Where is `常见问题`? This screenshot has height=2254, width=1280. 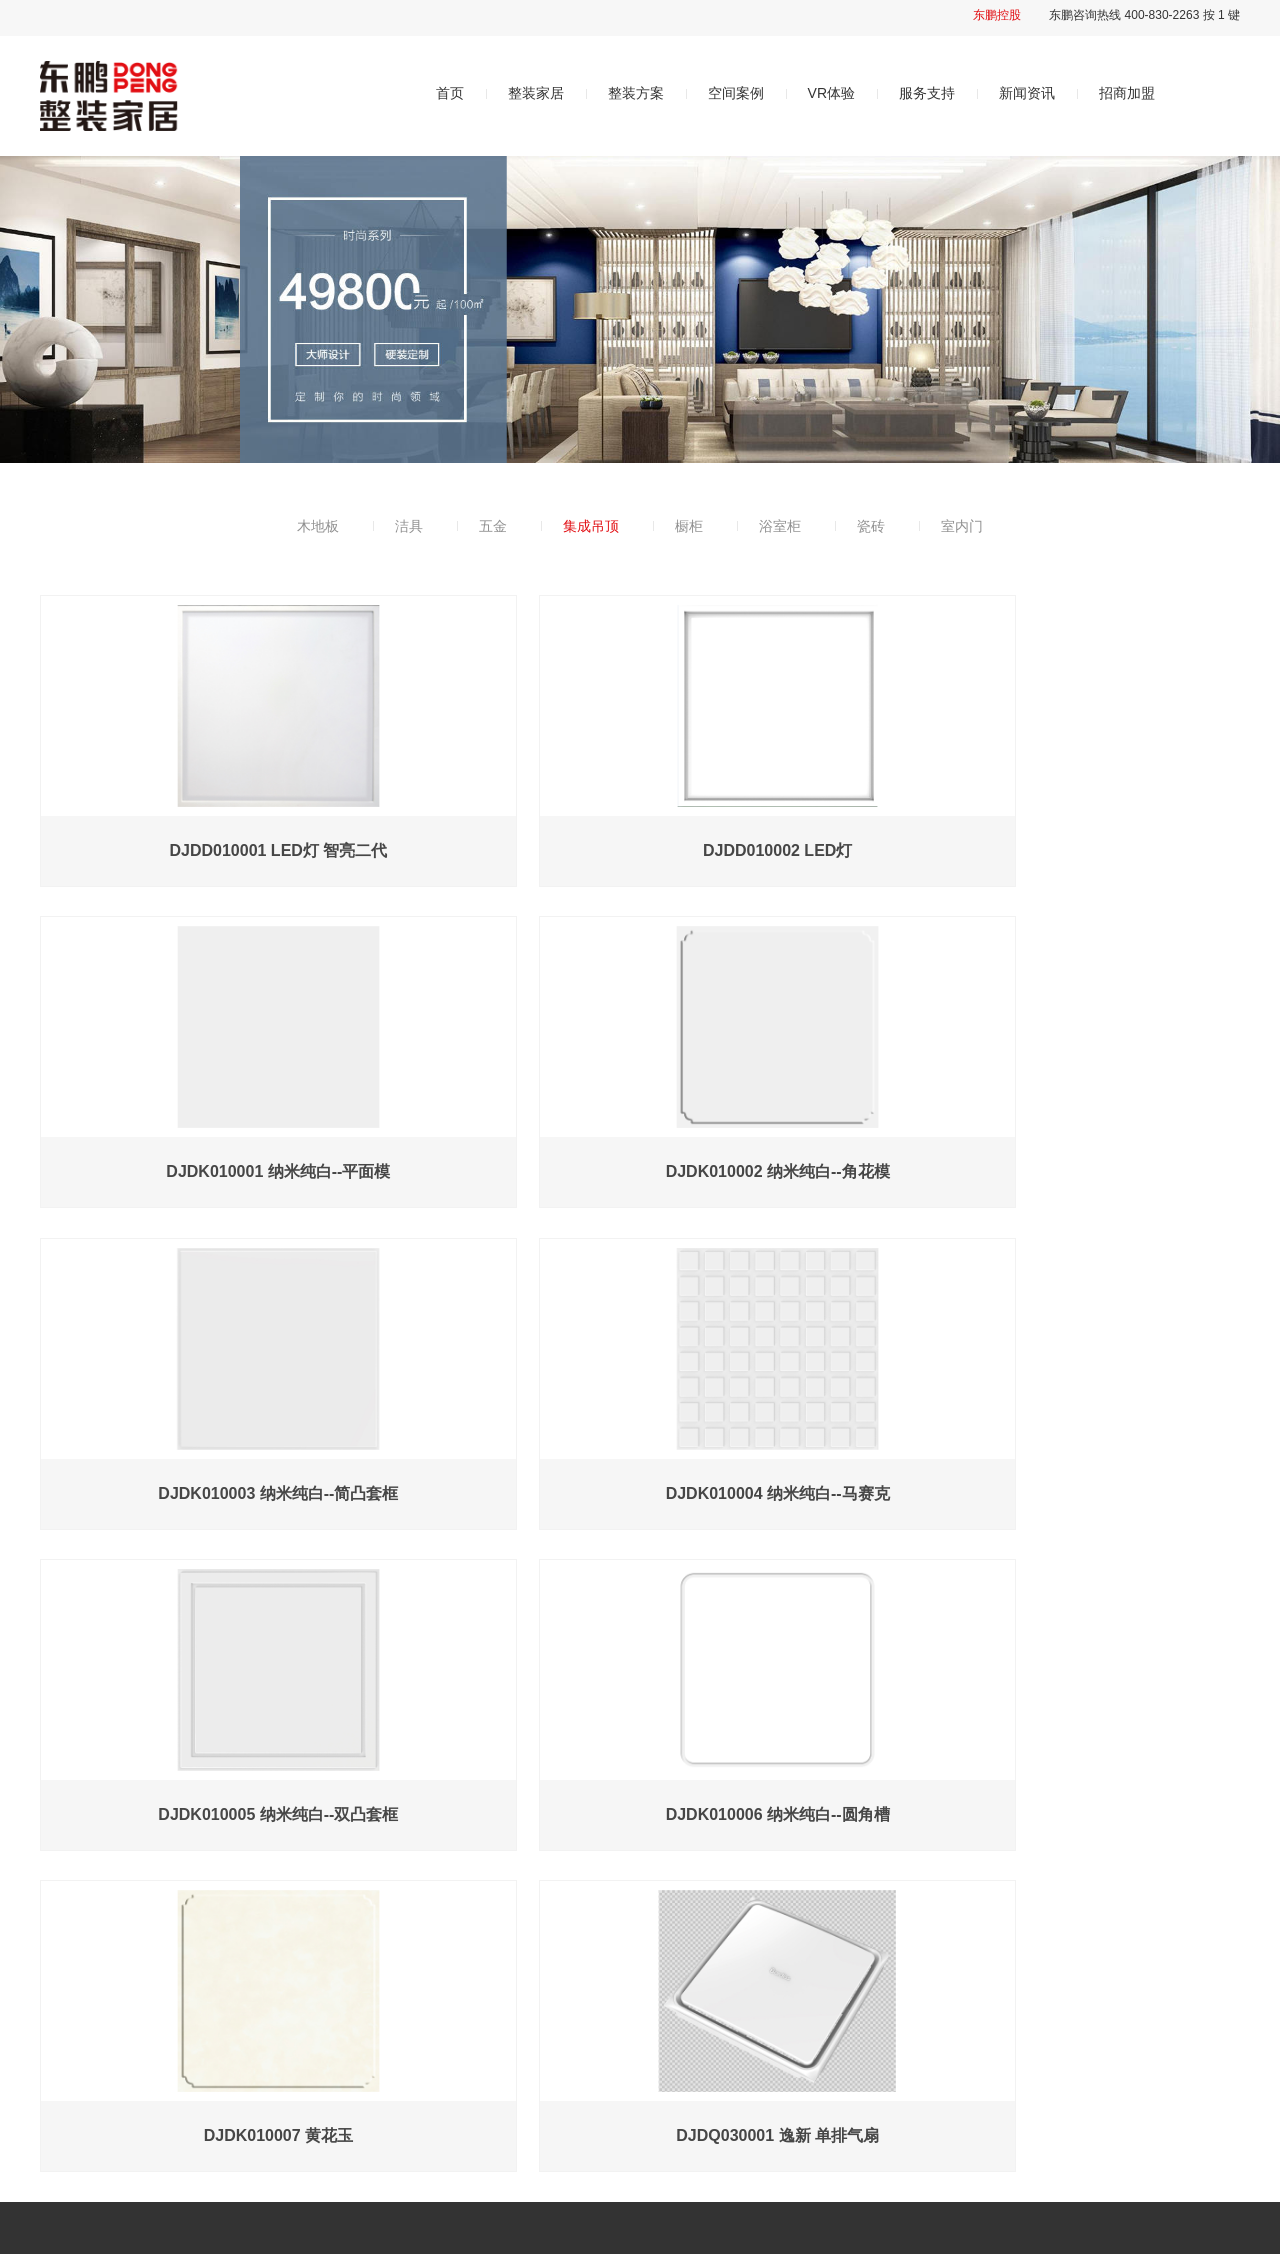
常见问题 is located at coordinates (926, 2039).